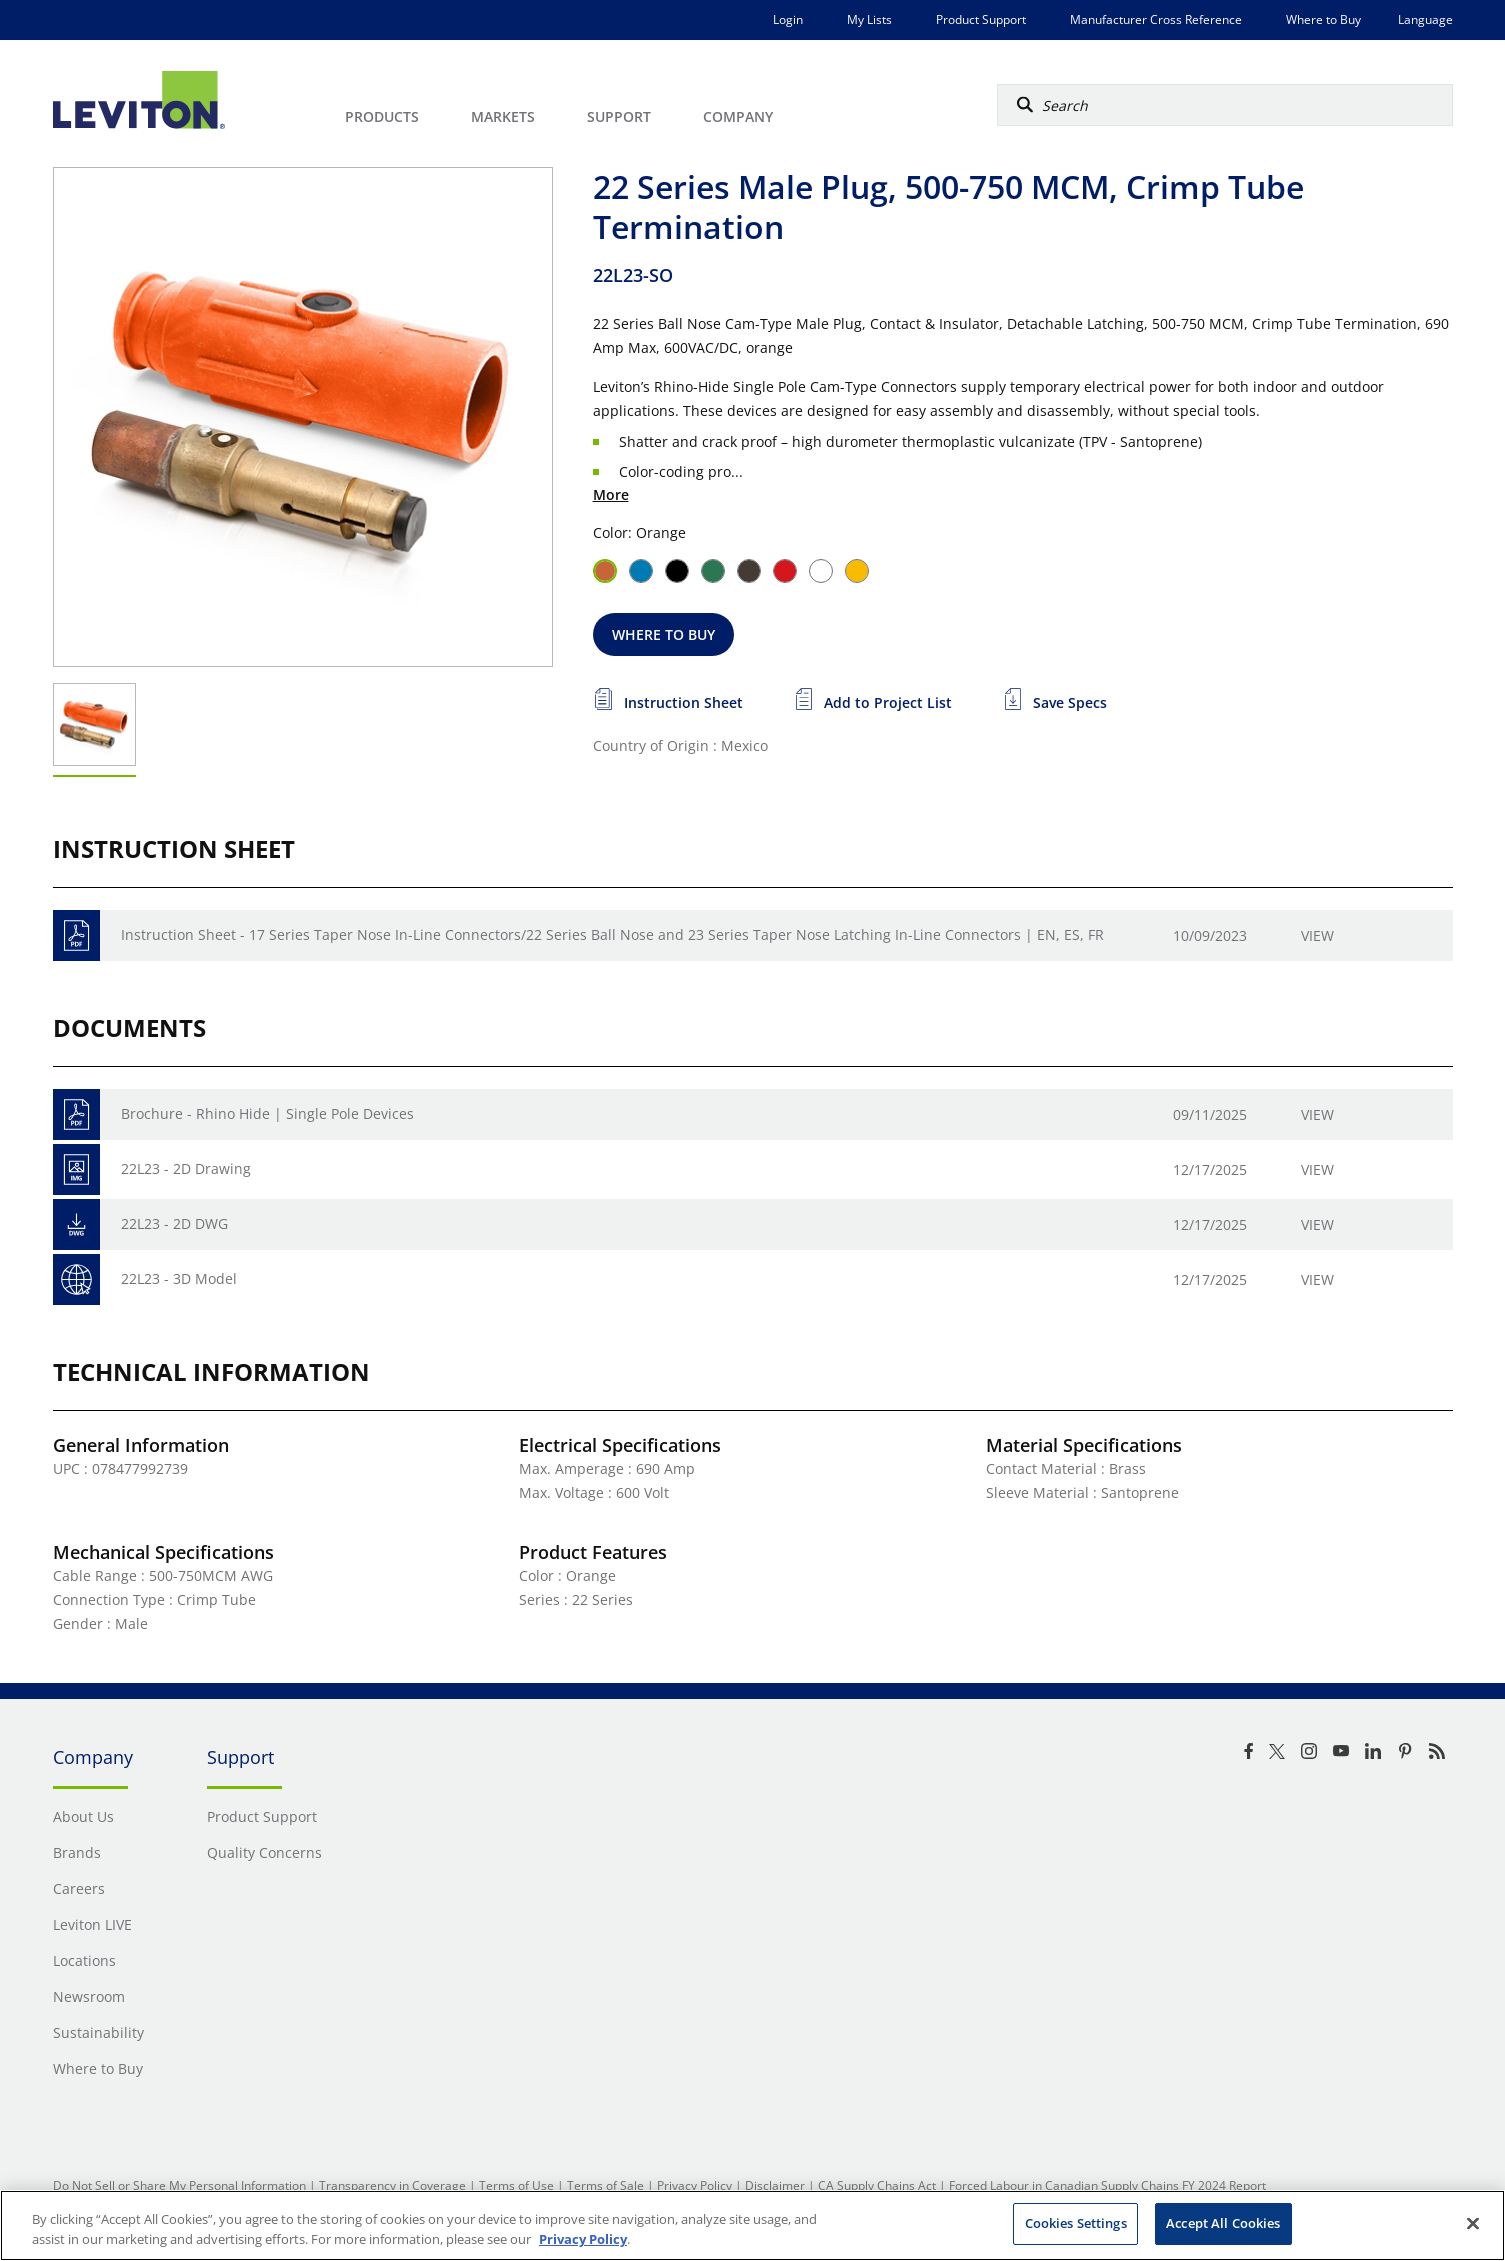 Image resolution: width=1505 pixels, height=2261 pixels. What do you see at coordinates (877, 2185) in the screenshot?
I see `CA Supply Chains Act` at bounding box center [877, 2185].